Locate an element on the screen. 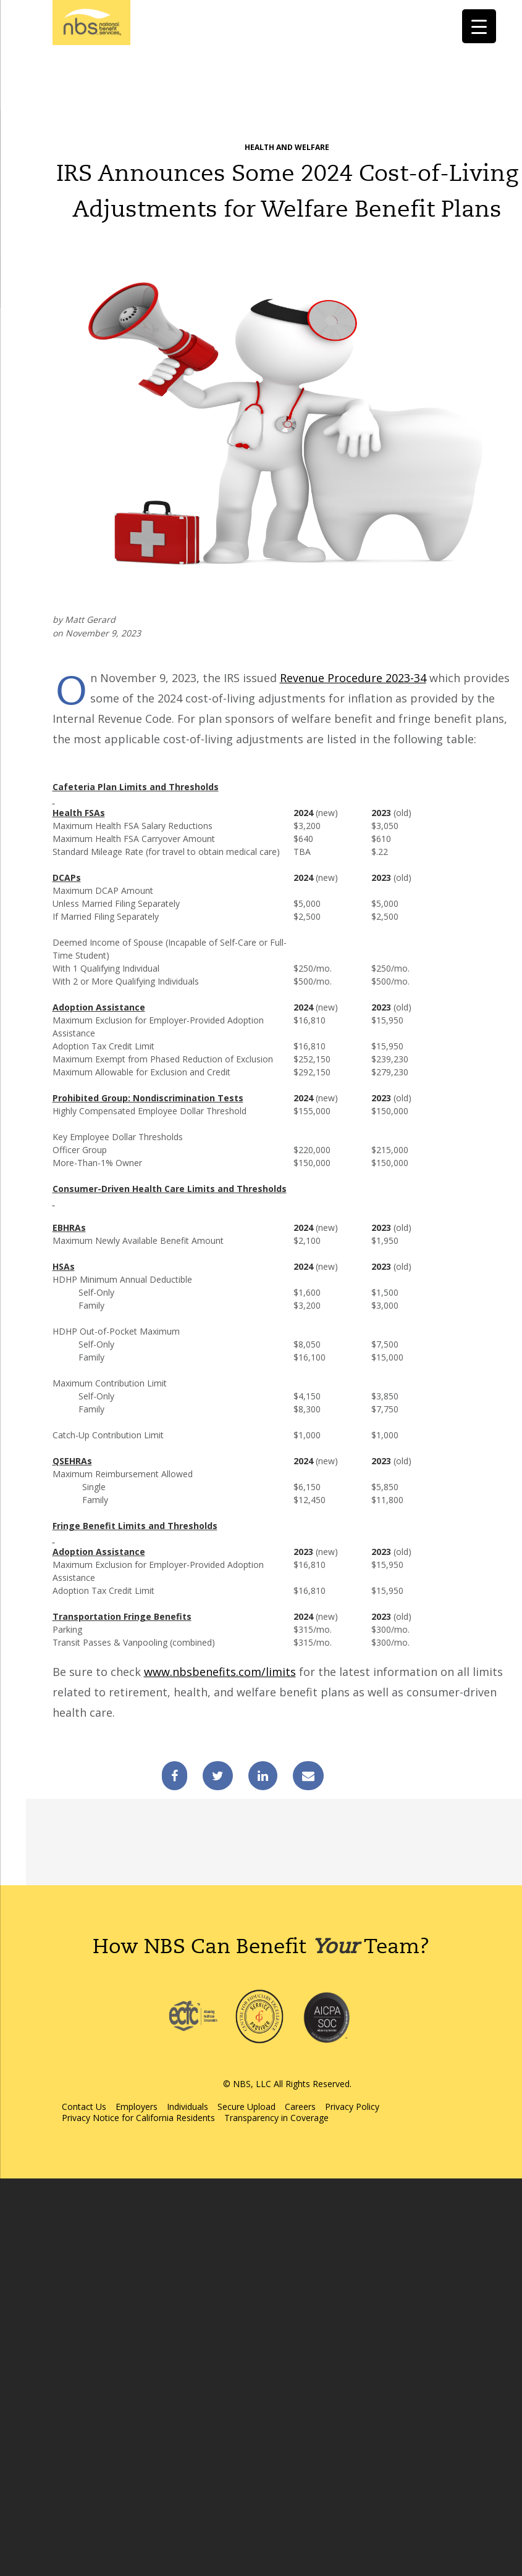  Revenue Procedure 2023-34 is located at coordinates (353, 677).